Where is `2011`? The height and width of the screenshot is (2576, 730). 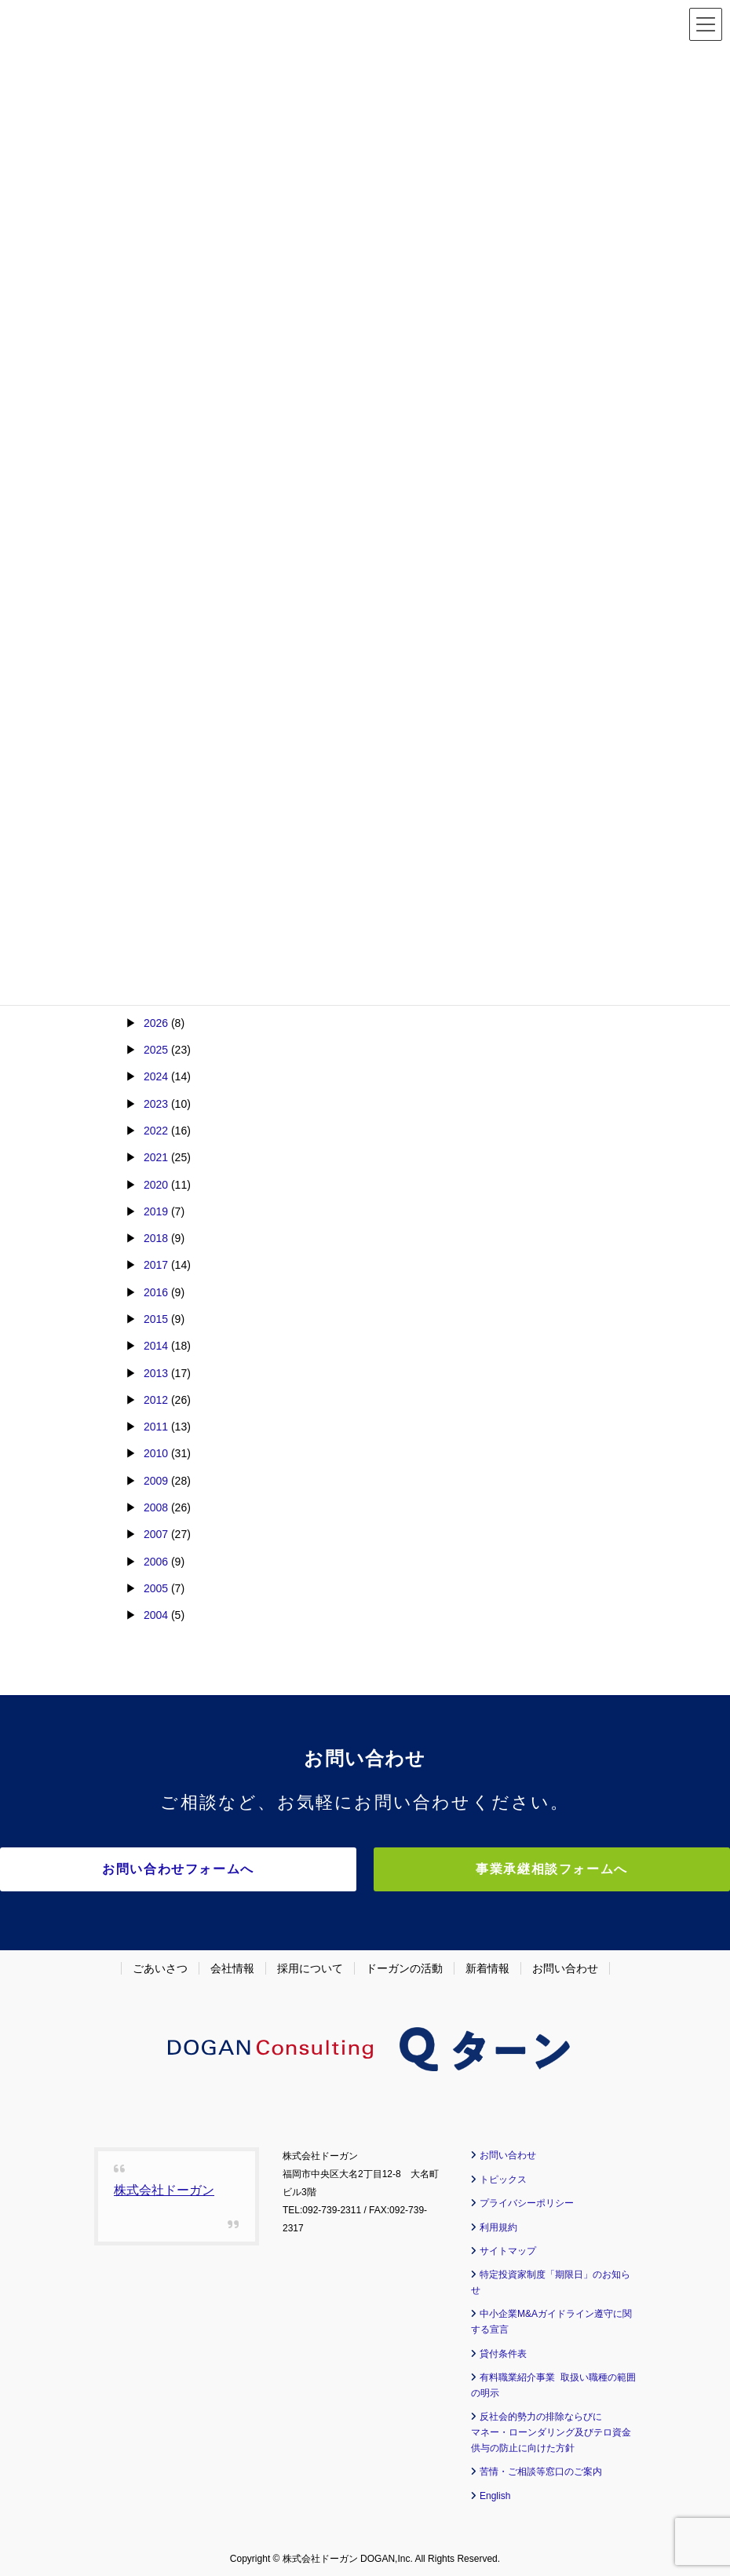
2011 is located at coordinates (156, 1426).